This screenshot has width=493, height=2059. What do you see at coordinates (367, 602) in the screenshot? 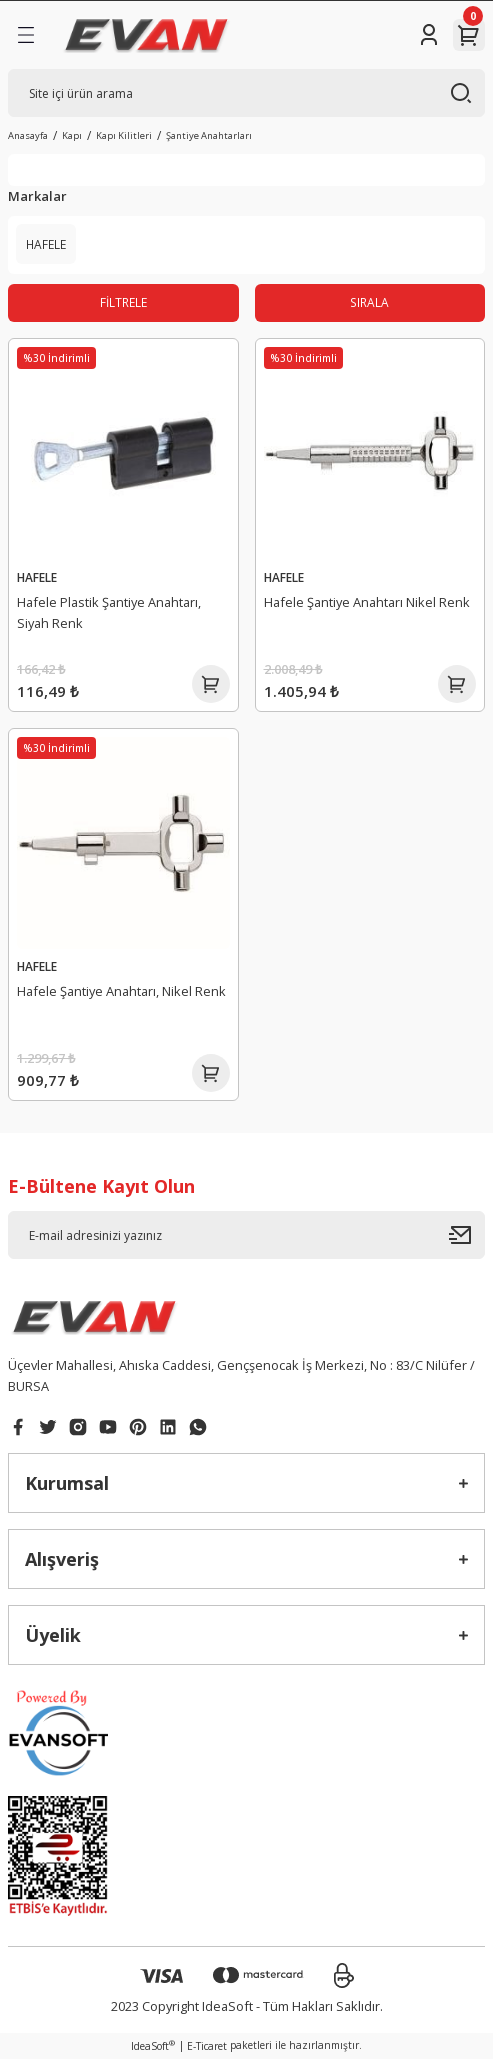
I see `Hafele Şantiye Anahtarı Nikel Renk` at bounding box center [367, 602].